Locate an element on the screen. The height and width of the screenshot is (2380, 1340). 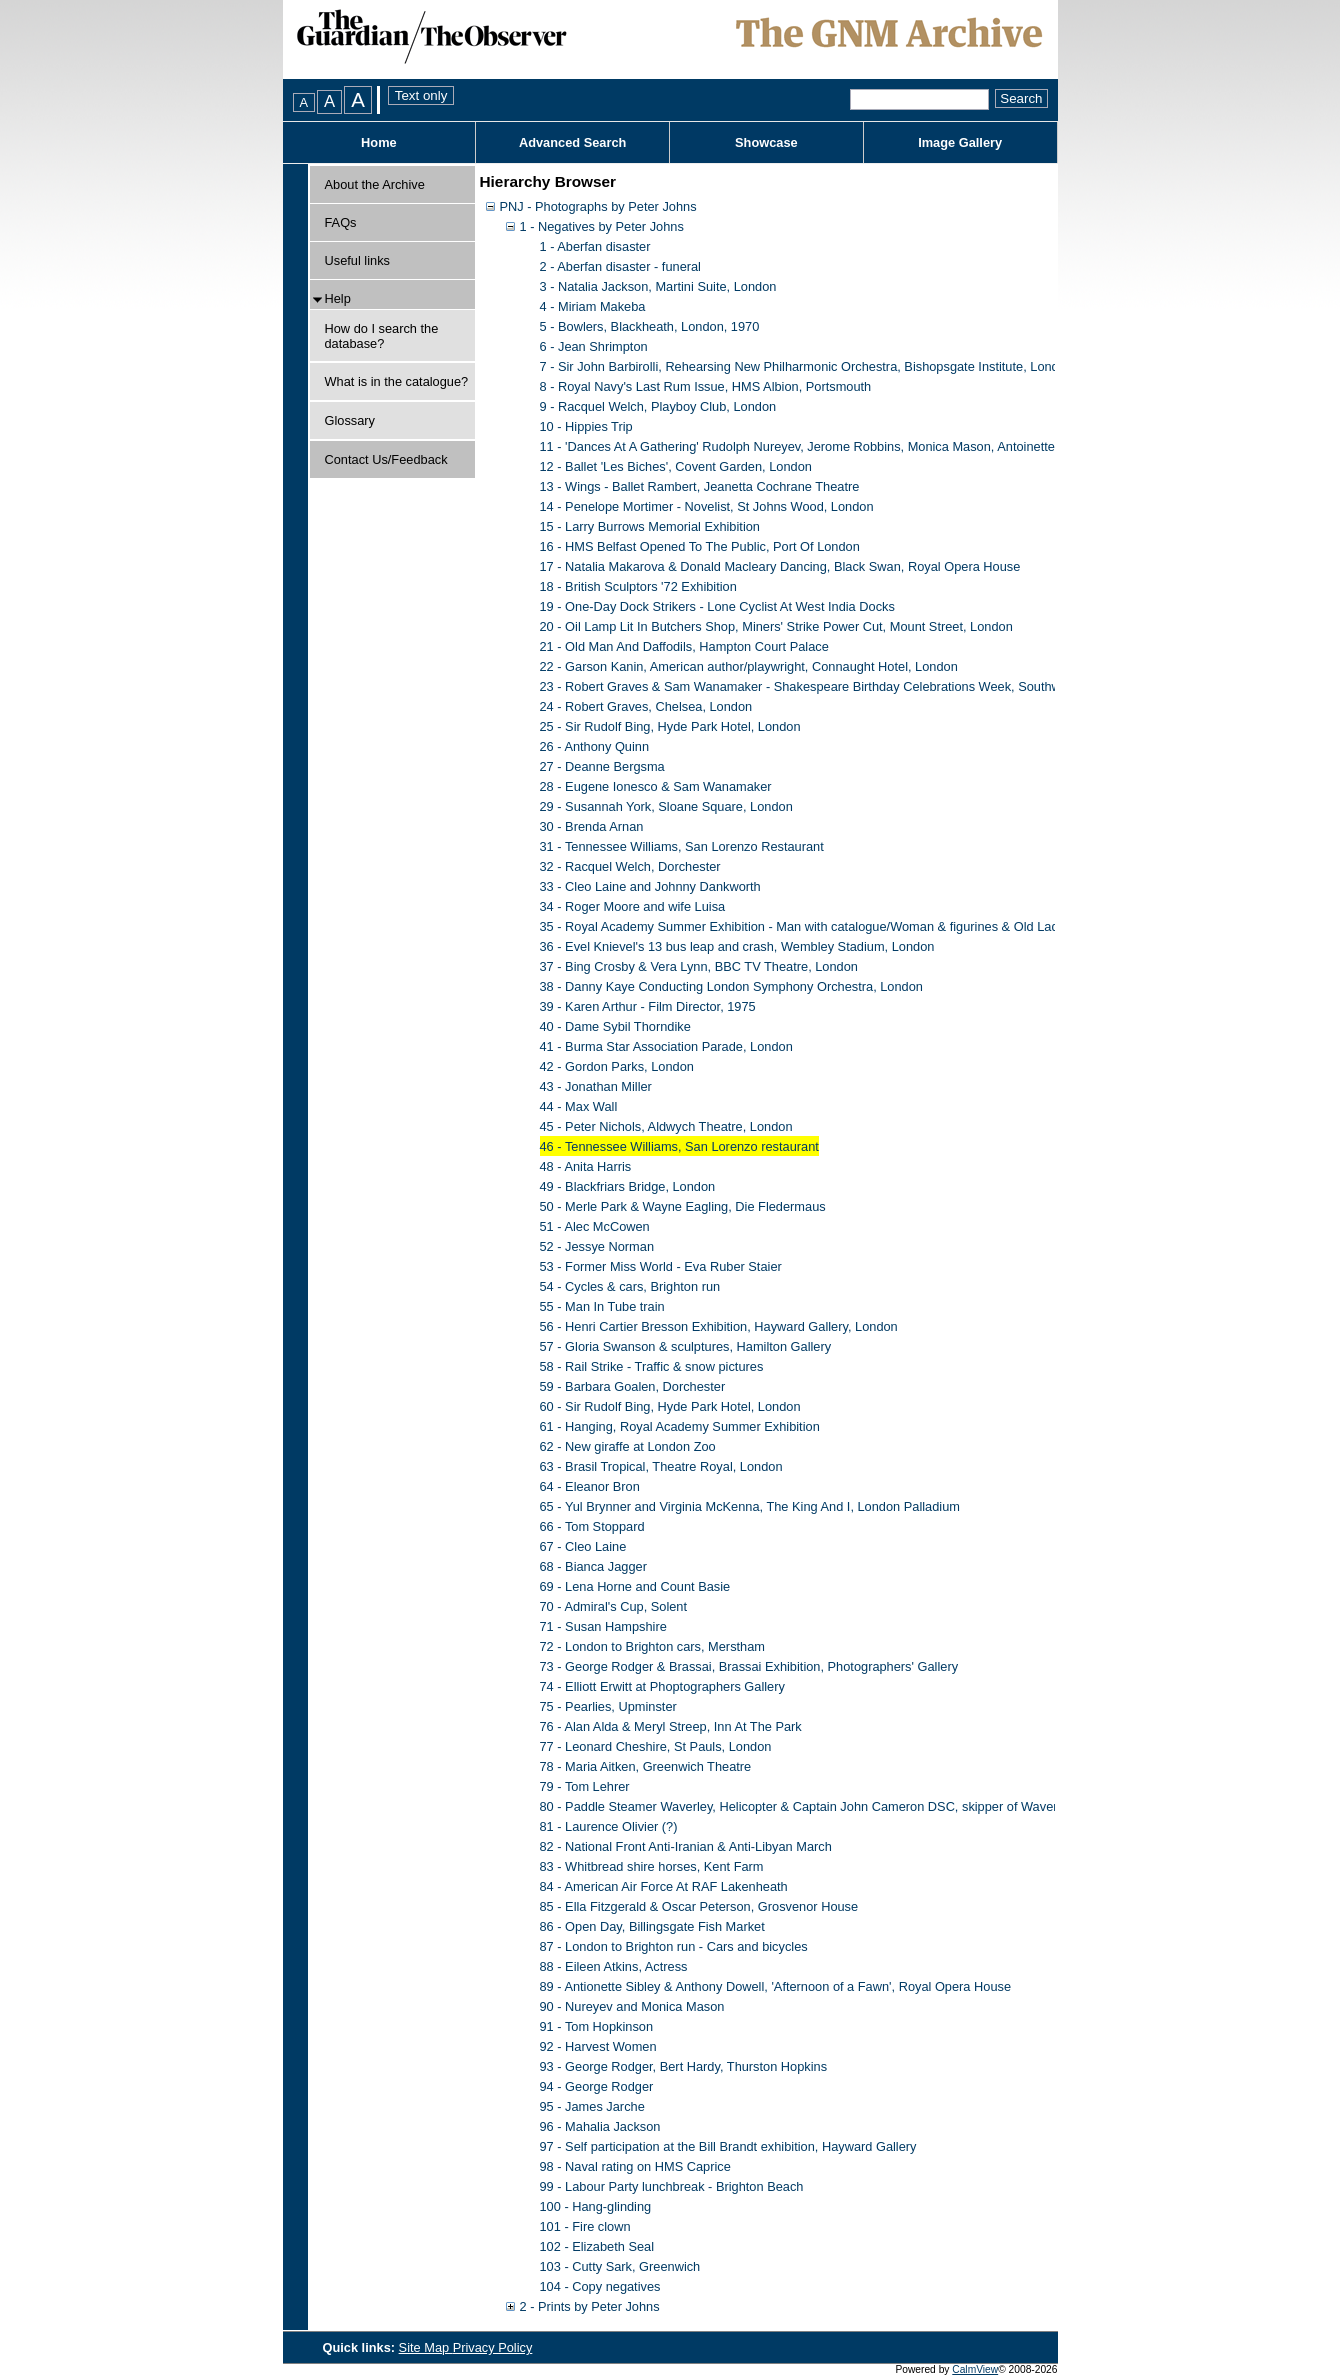
48 - Anita Harris is located at coordinates (586, 1166).